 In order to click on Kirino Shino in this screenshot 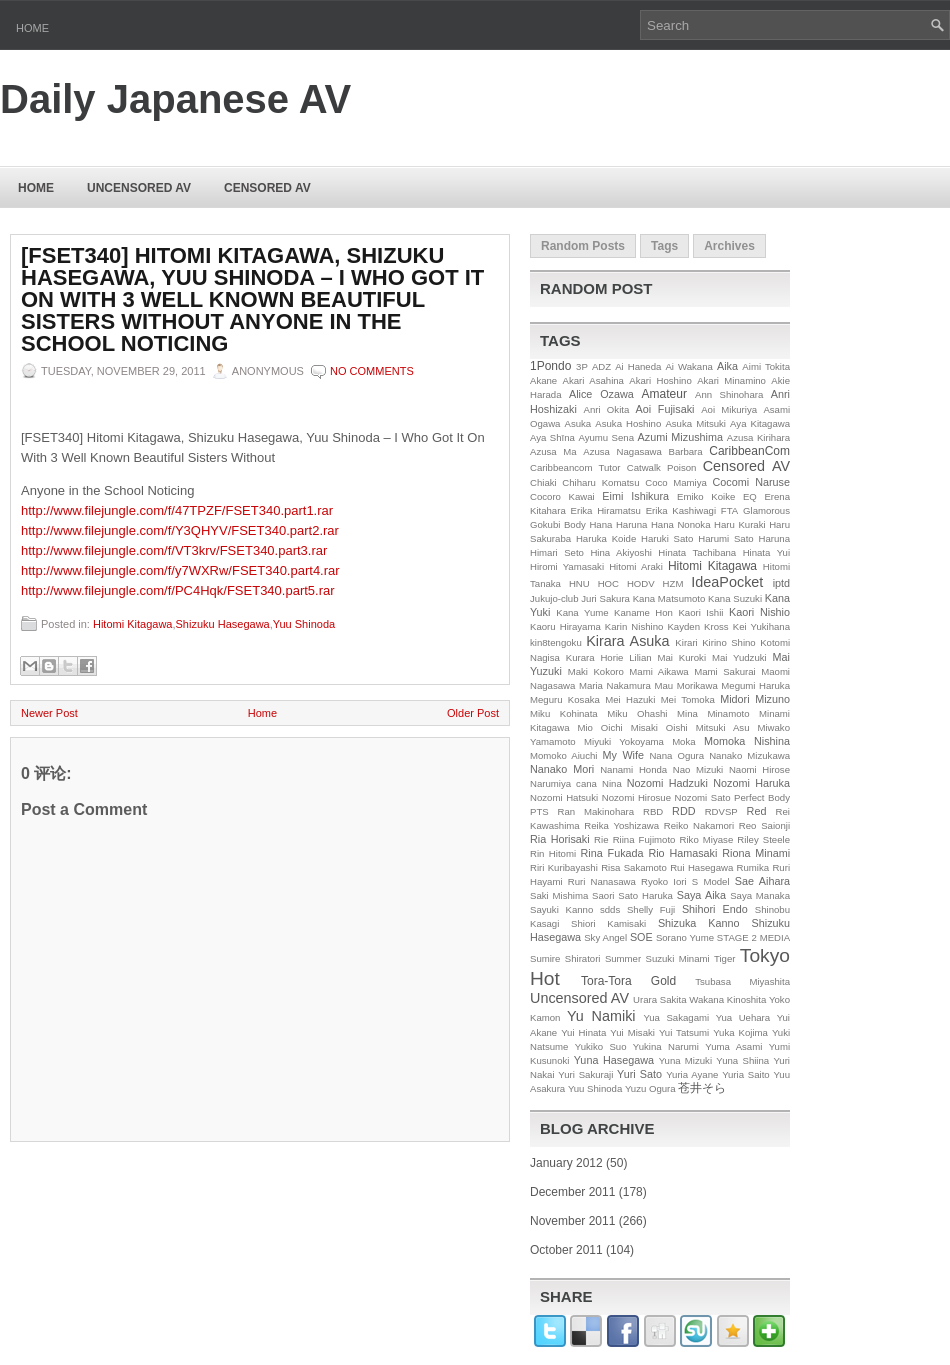, I will do `click(729, 642)`.